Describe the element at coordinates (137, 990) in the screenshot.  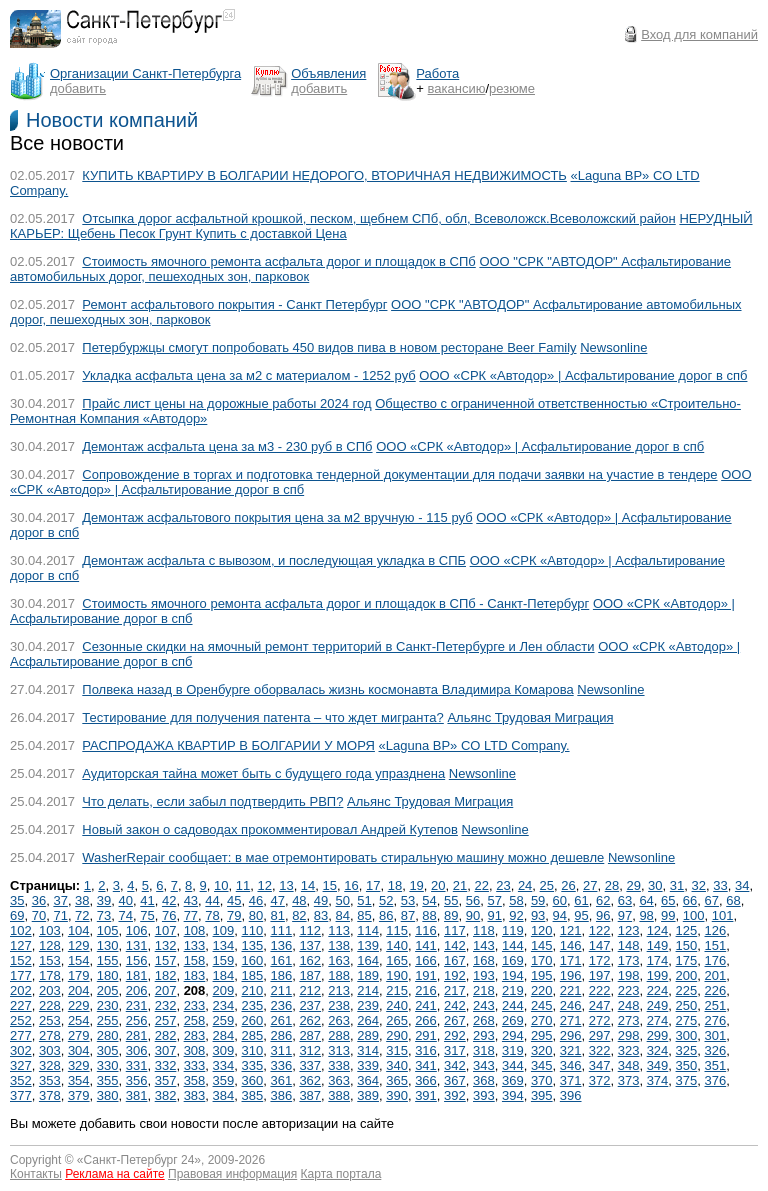
I see `206` at that location.